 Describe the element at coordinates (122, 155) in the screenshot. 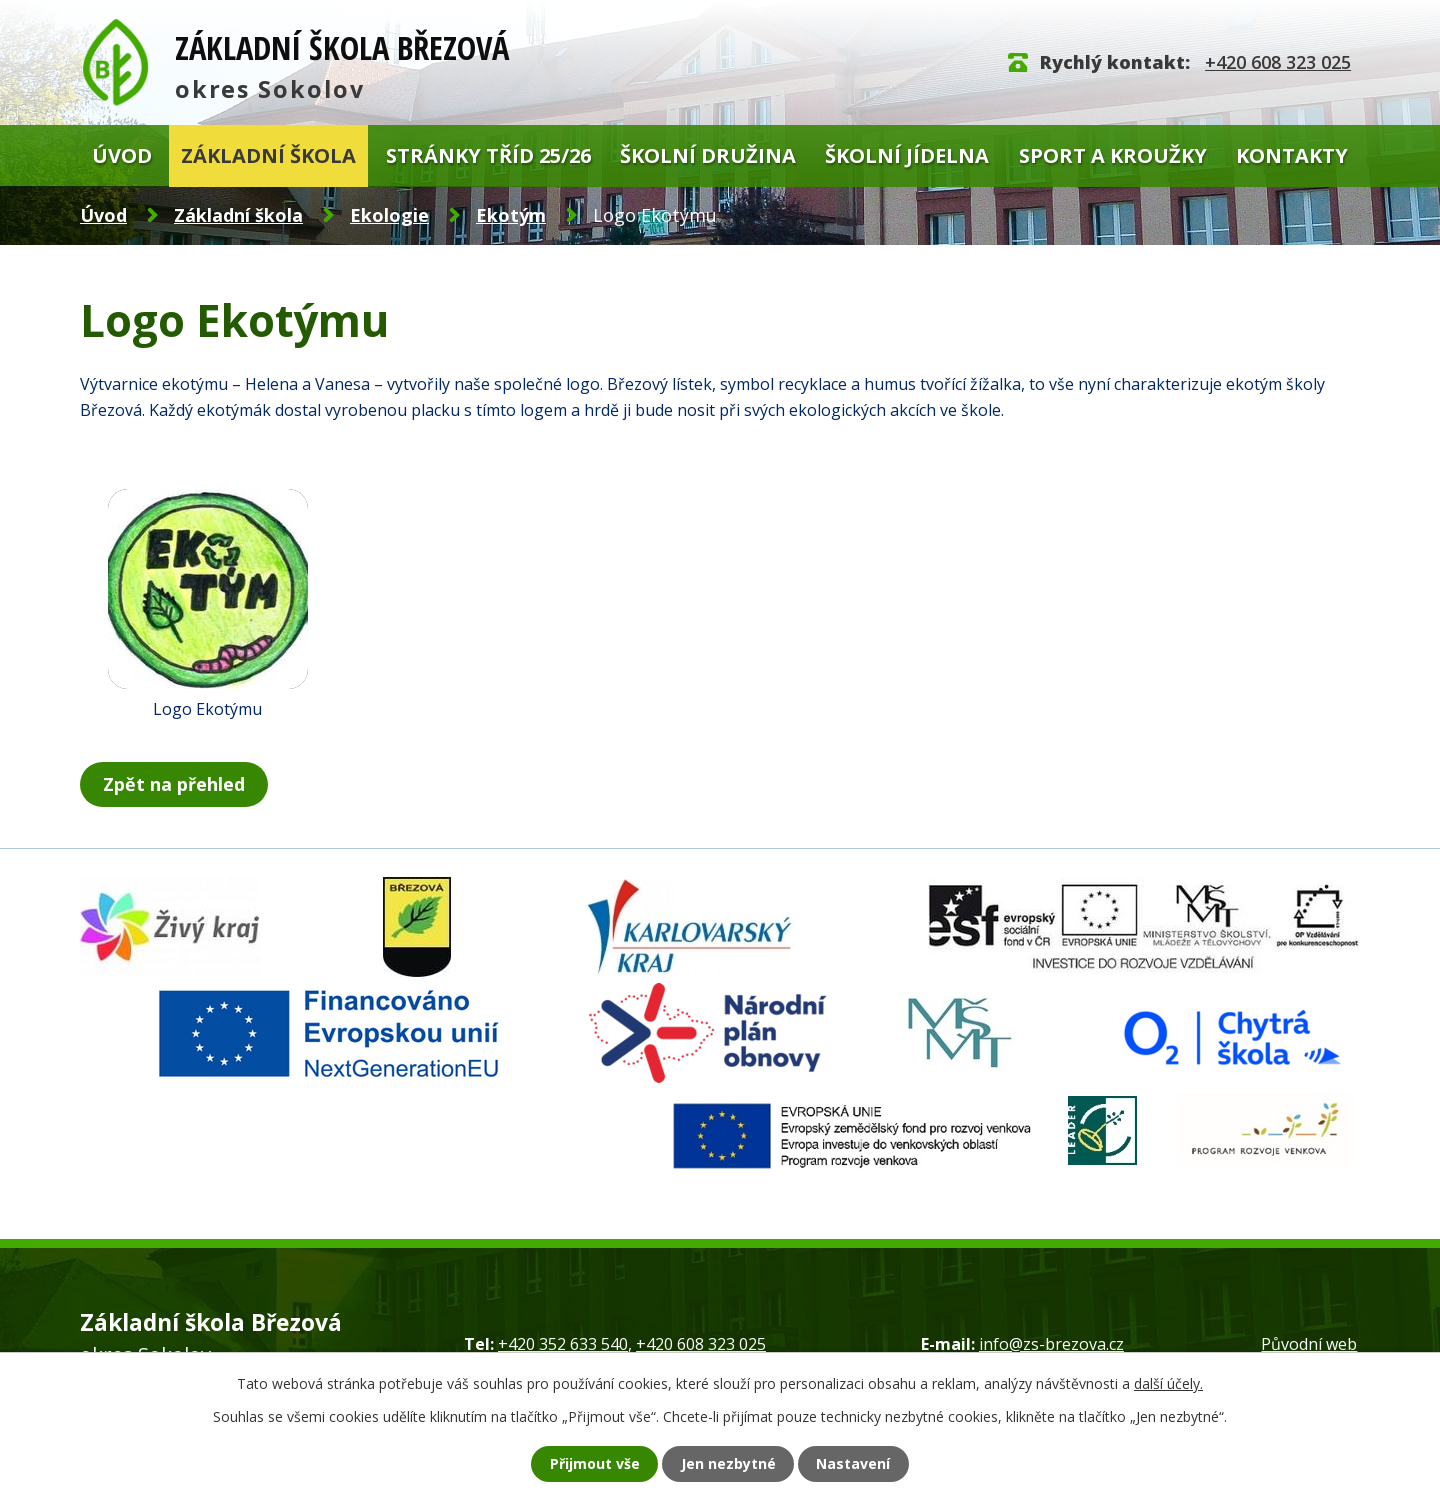

I see `Úvod` at that location.